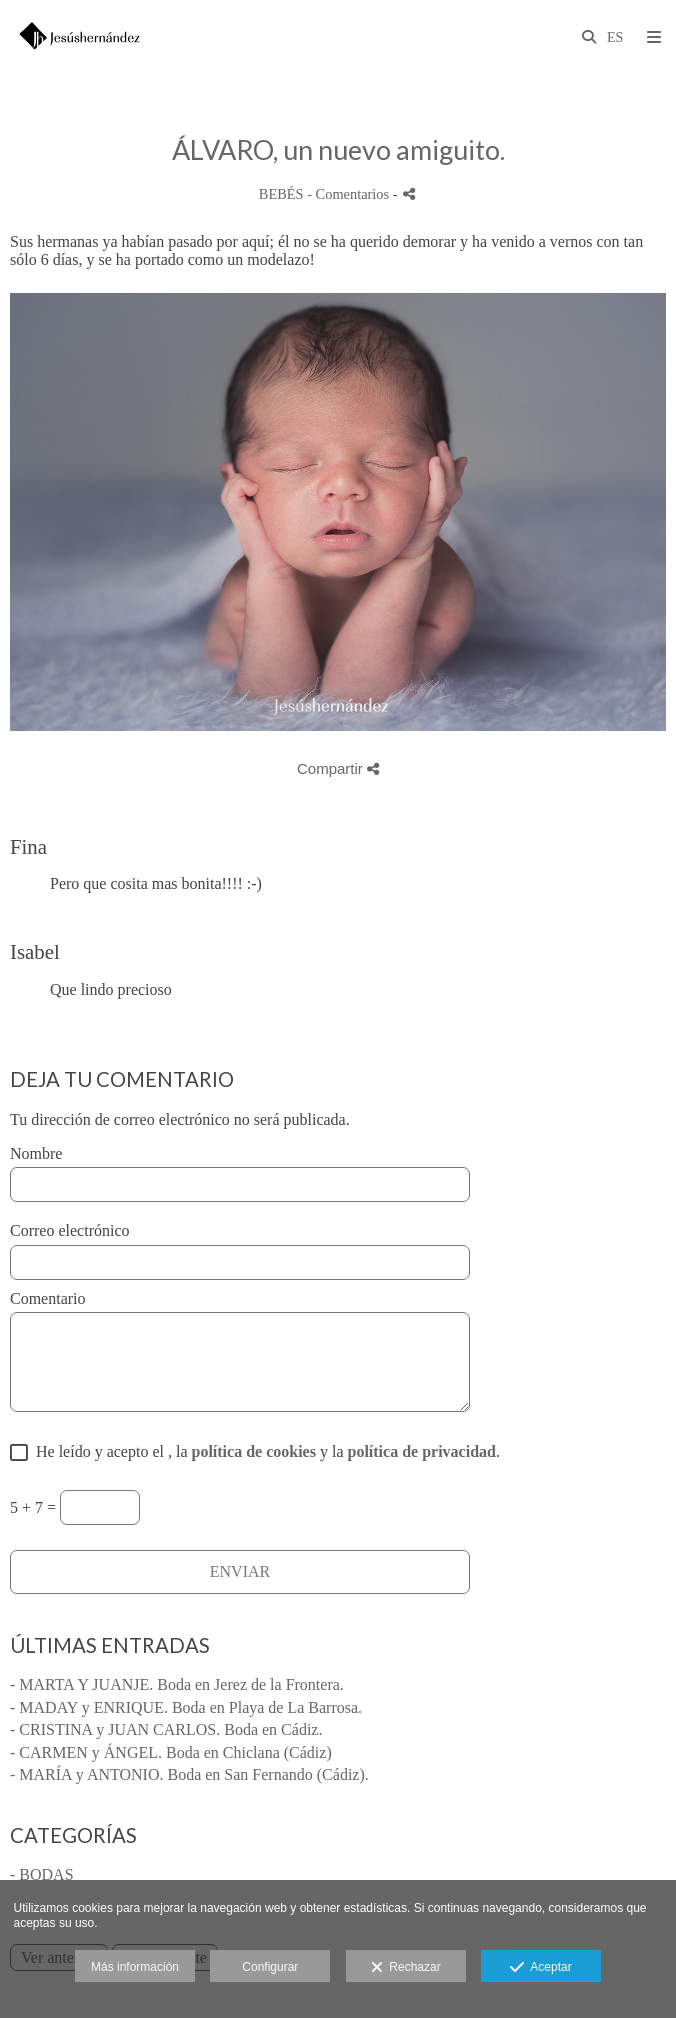 The width and height of the screenshot is (676, 2018). I want to click on política de privacidad, so click(421, 1451).